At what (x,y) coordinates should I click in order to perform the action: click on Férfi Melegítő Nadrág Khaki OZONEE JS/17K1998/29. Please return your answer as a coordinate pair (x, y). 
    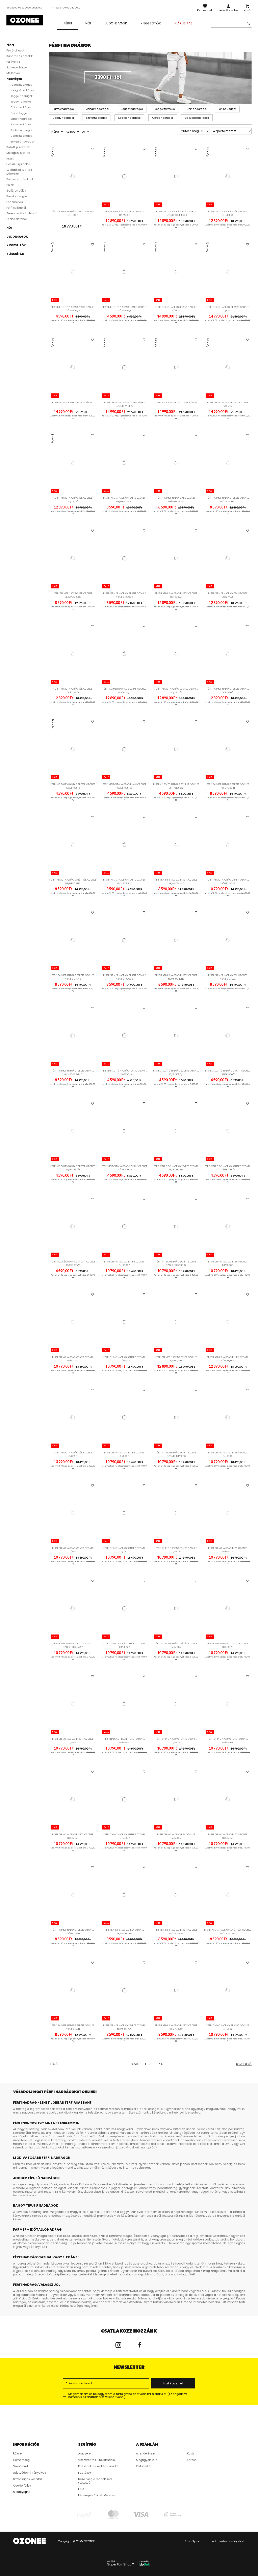
    Looking at the image, I should click on (124, 786).